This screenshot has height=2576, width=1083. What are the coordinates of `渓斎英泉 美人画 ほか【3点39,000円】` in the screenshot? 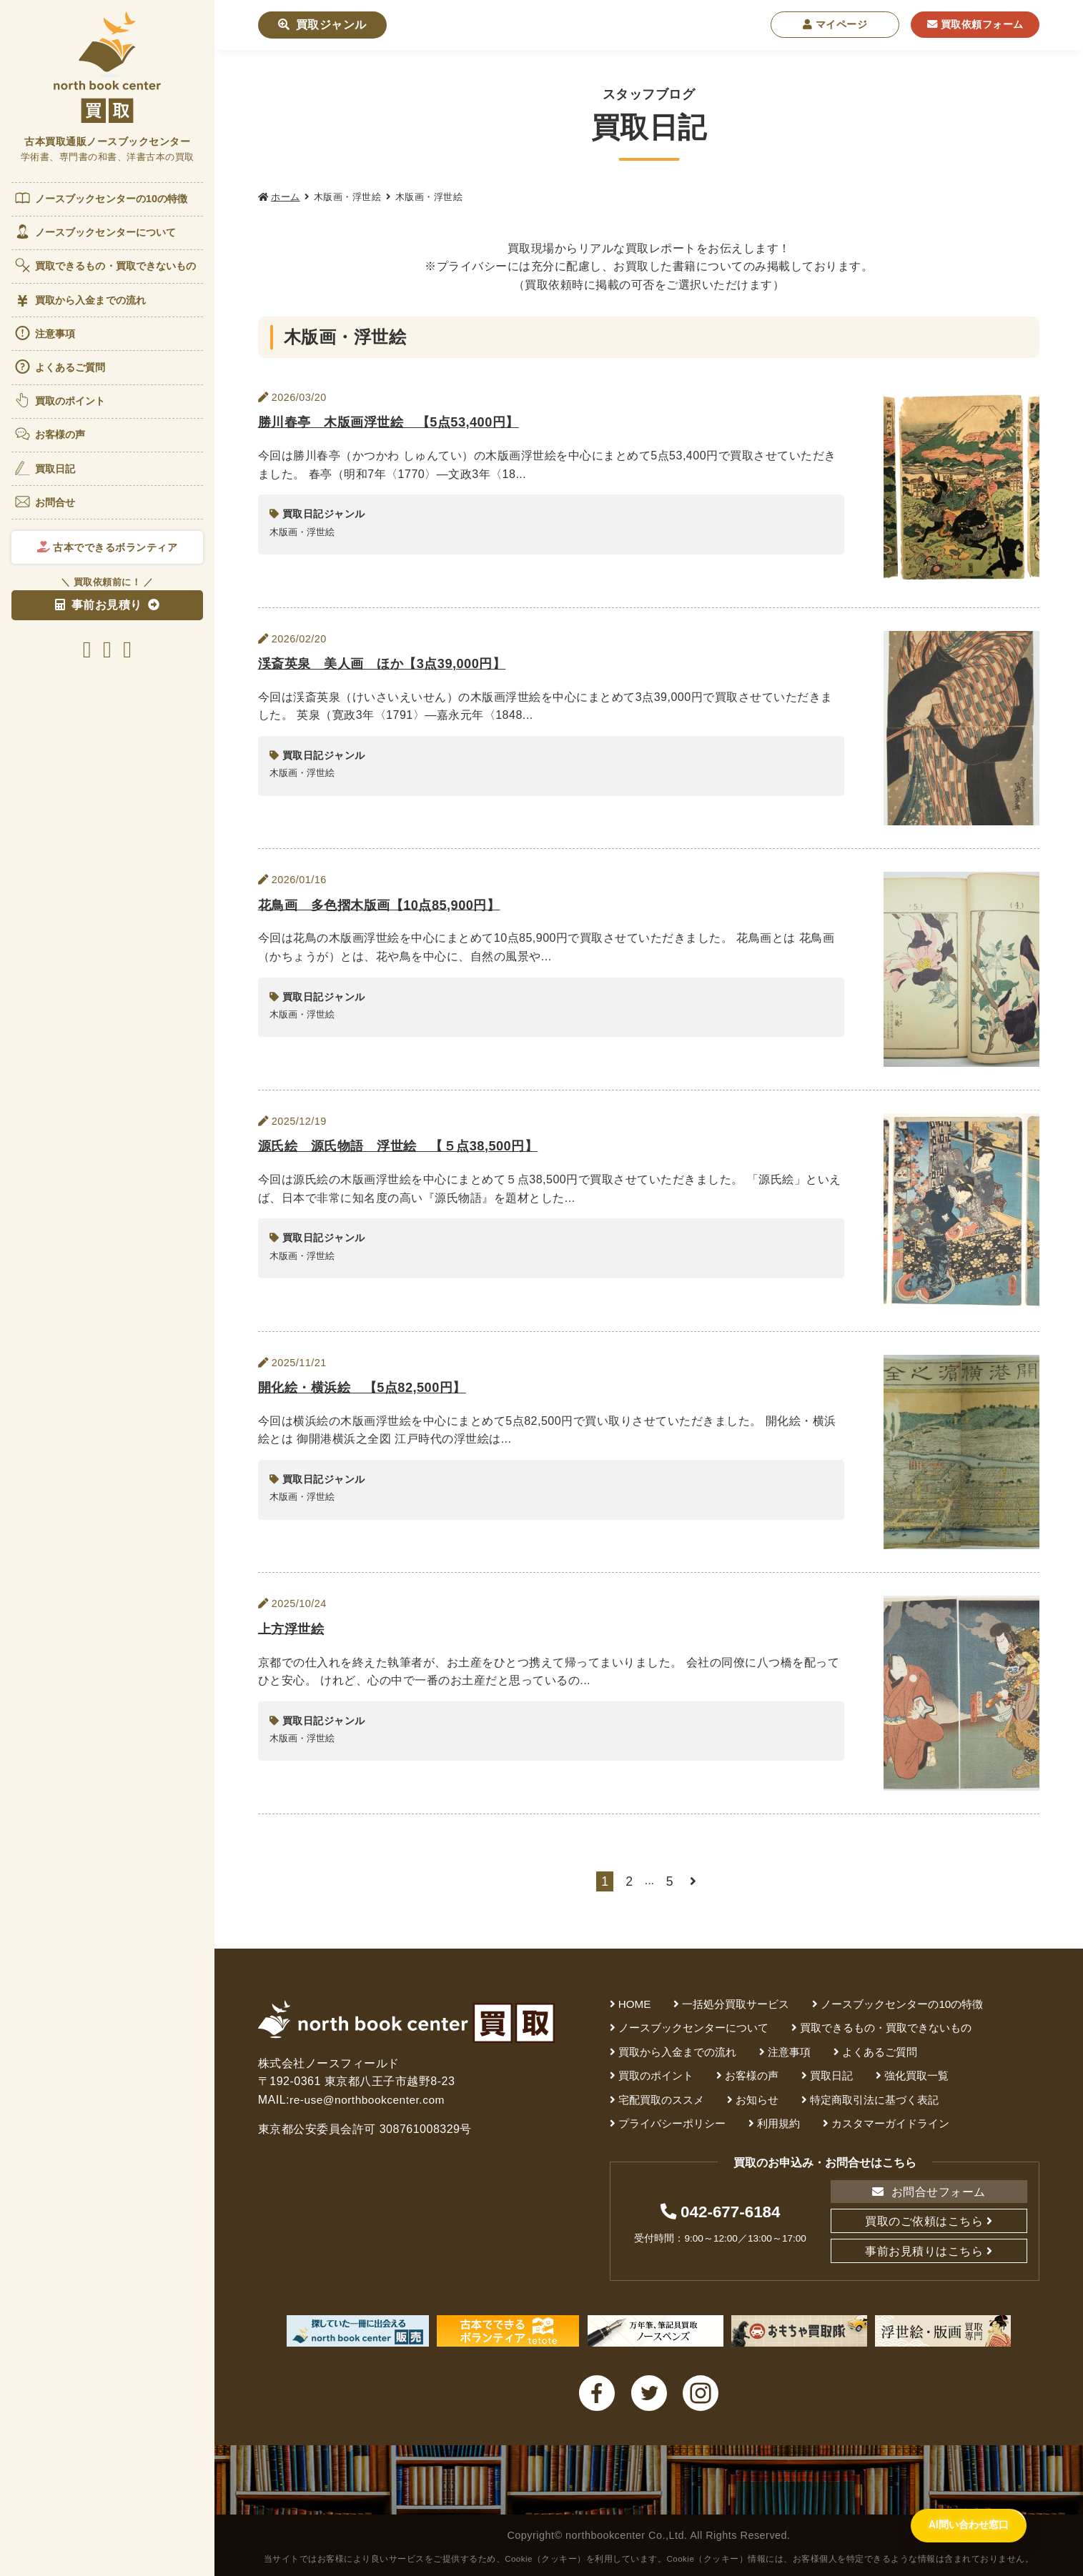 It's located at (388, 662).